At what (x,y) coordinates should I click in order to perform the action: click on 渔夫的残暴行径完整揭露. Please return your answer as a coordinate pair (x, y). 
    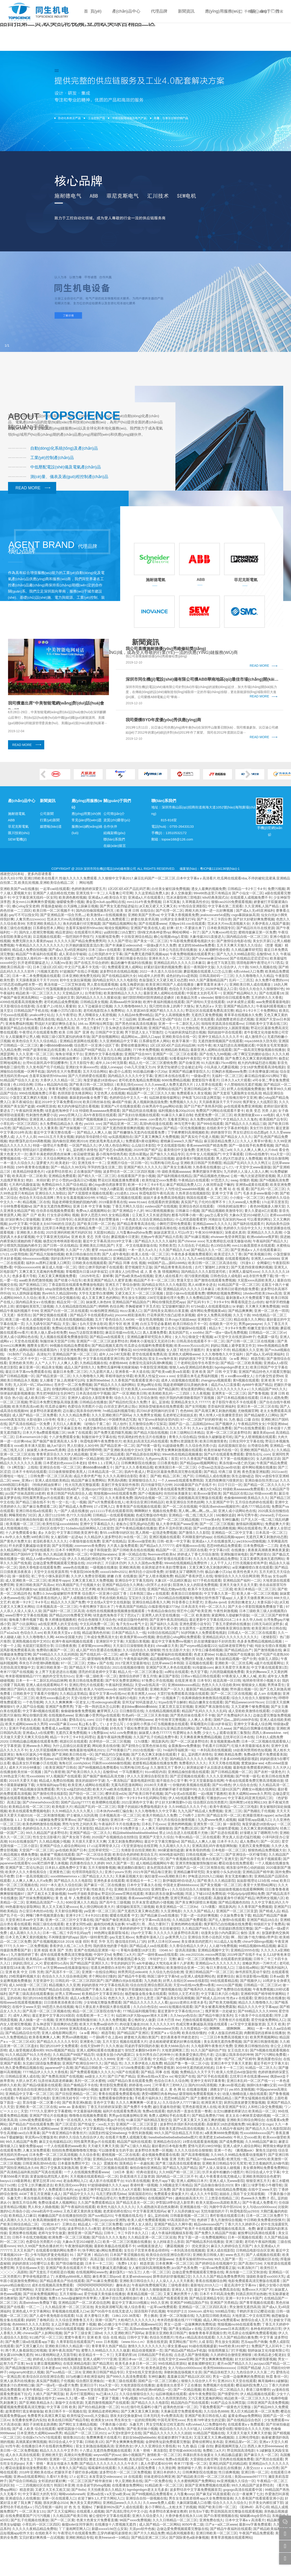
    Looking at the image, I should click on (81, 923).